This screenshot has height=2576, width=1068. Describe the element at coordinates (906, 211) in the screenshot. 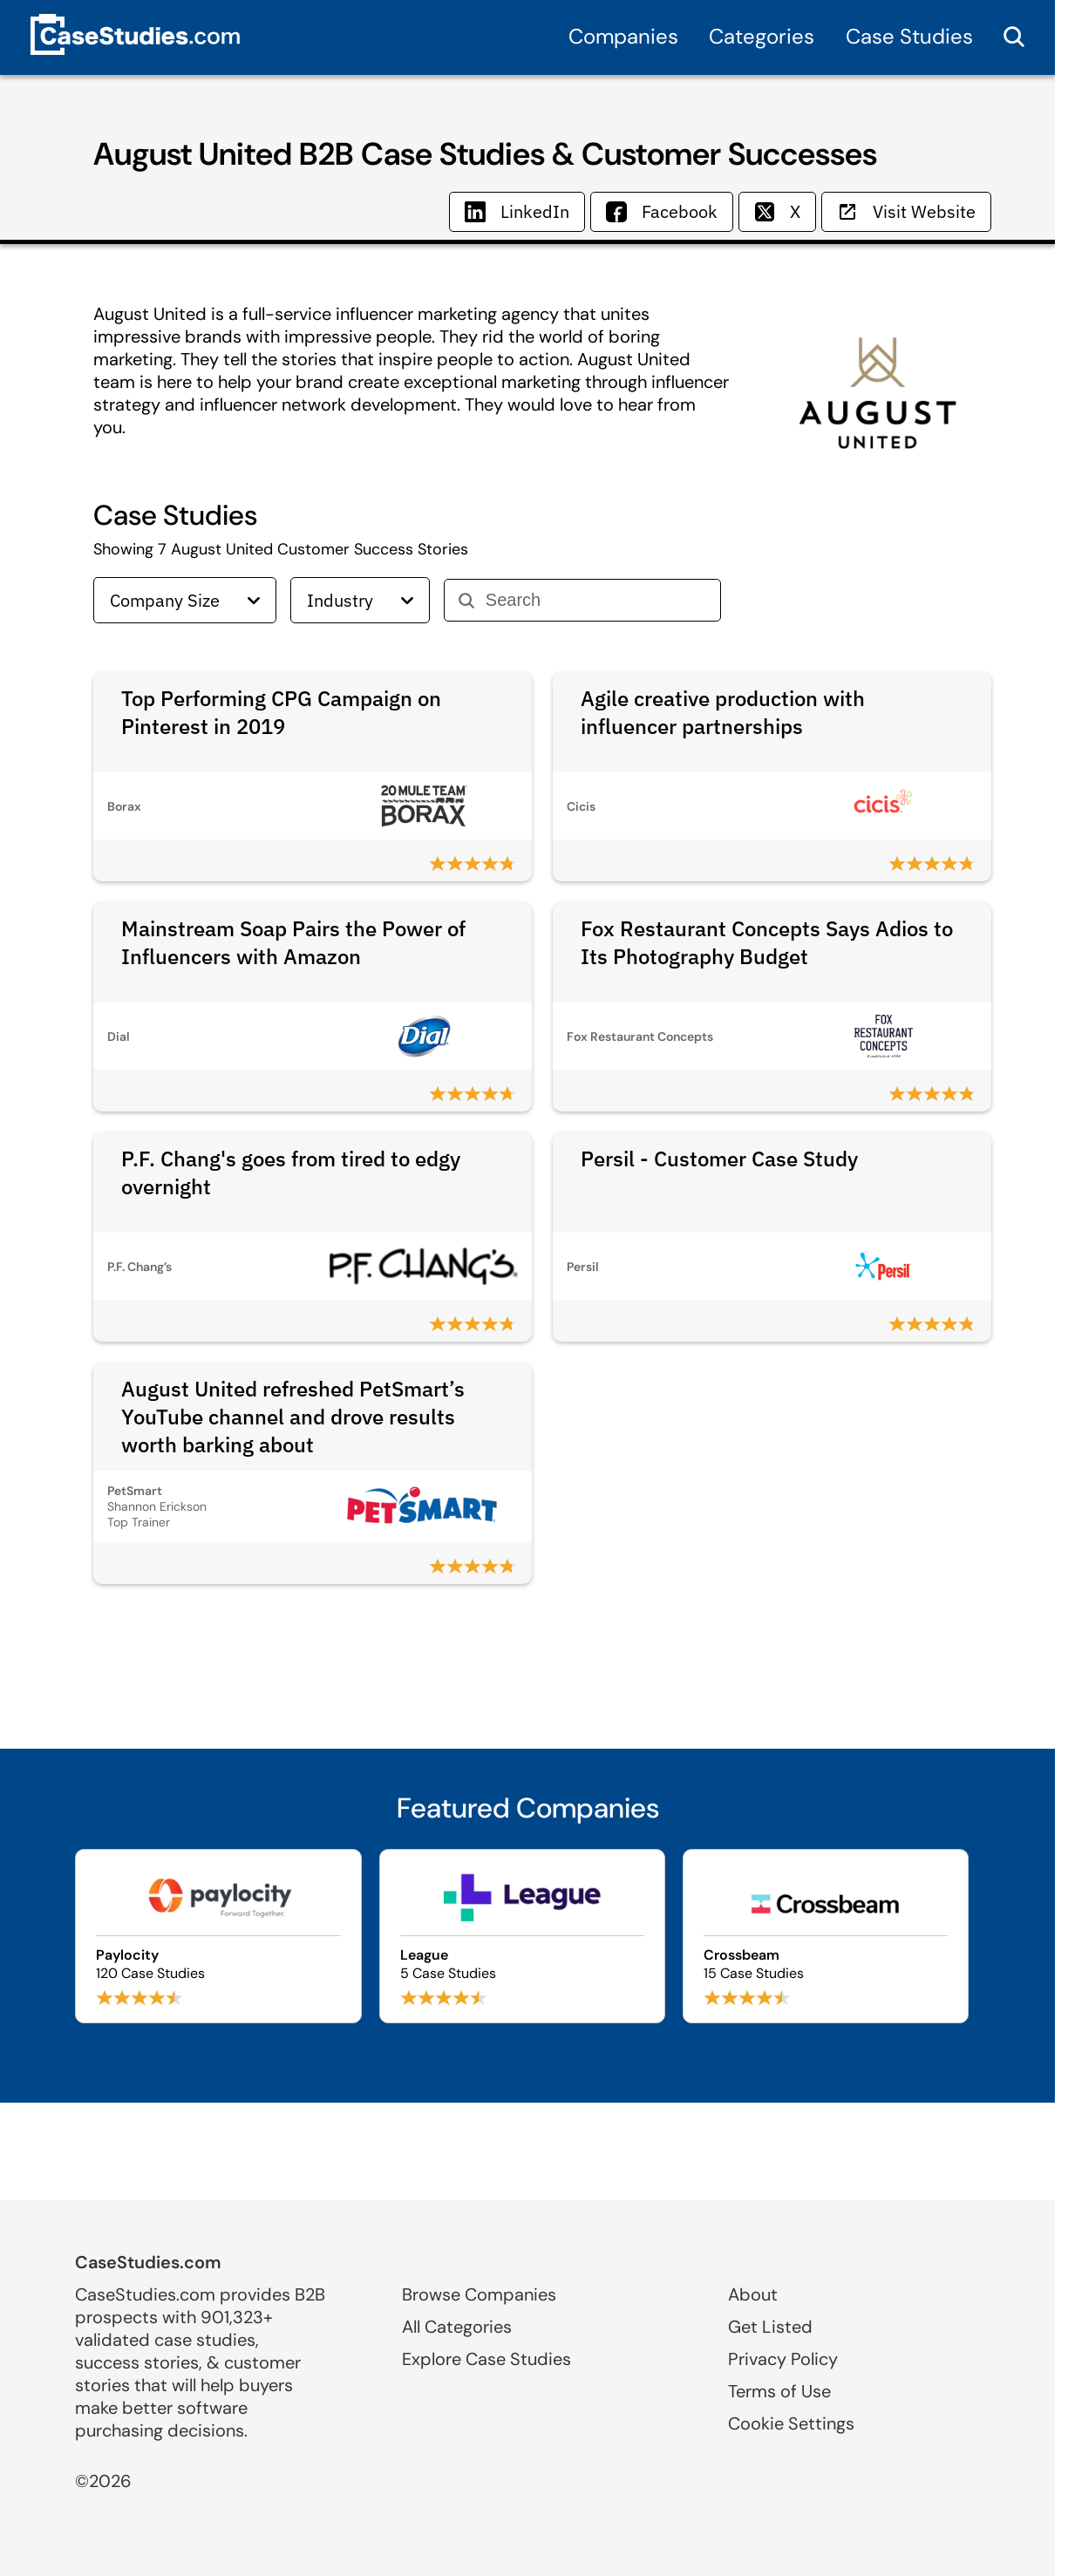

I see `Visit Website` at that location.